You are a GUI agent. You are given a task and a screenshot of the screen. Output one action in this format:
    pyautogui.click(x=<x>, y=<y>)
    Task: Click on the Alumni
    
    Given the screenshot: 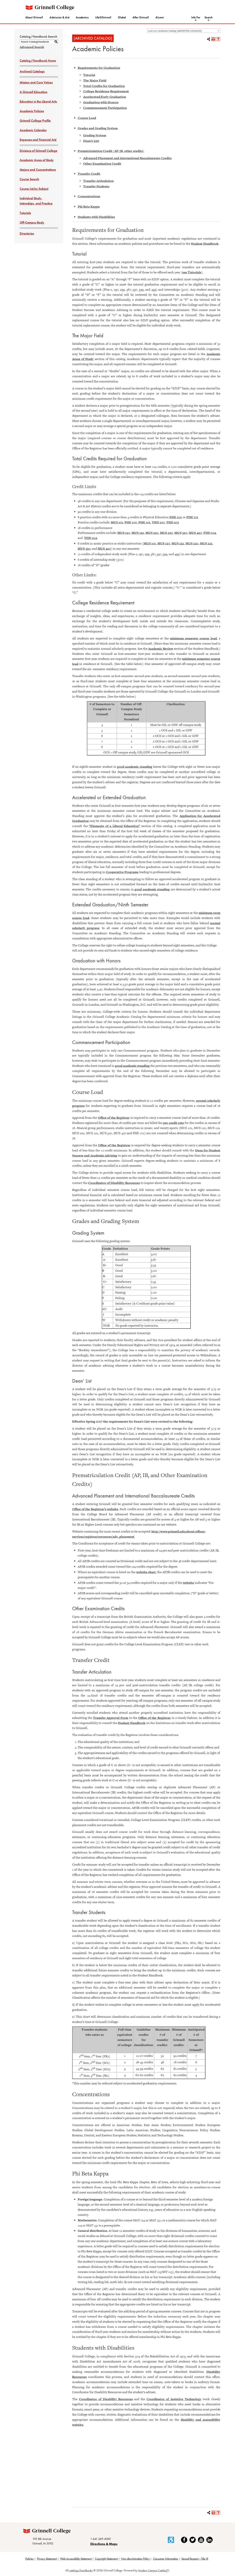 What is the action you would take?
    pyautogui.click(x=160, y=17)
    